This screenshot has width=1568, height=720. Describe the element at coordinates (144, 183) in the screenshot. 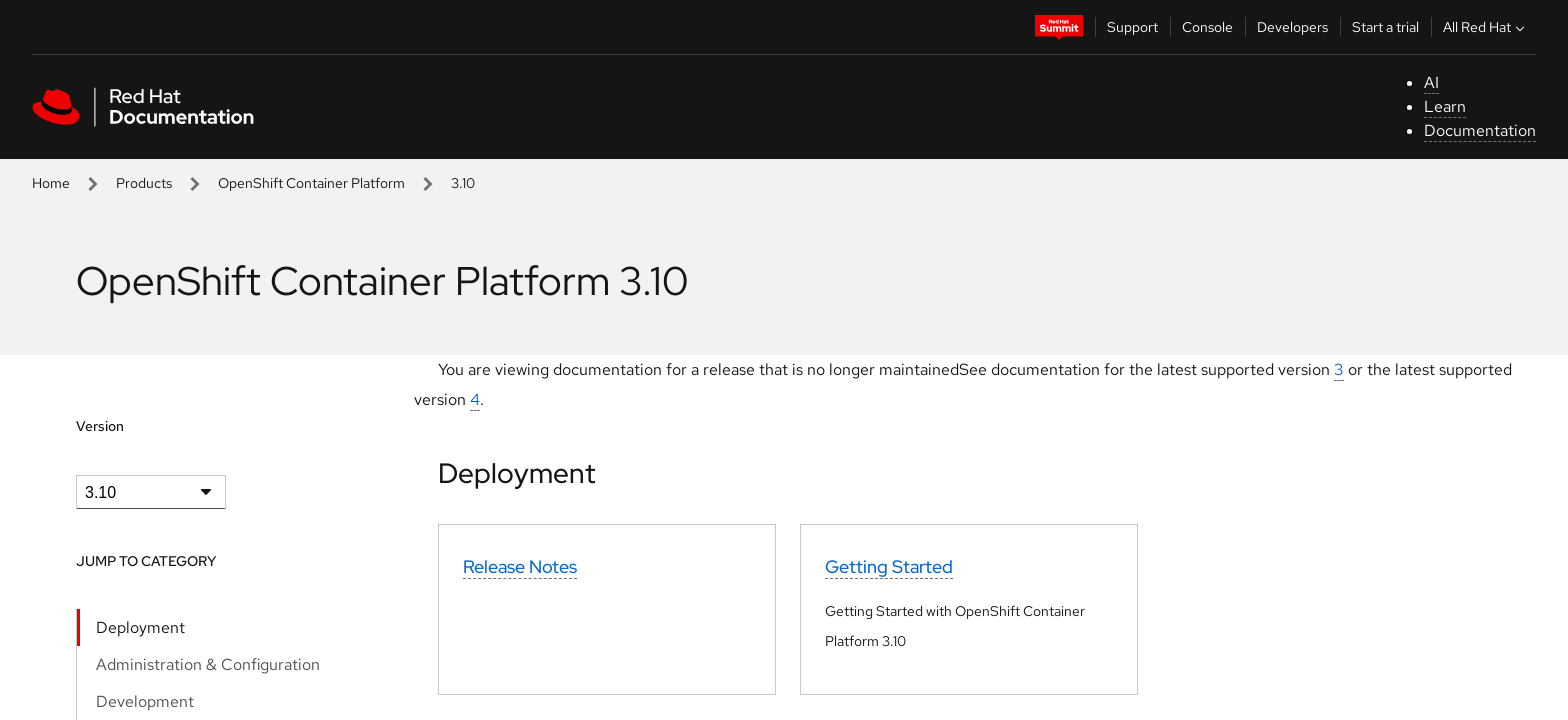

I see `Products` at that location.